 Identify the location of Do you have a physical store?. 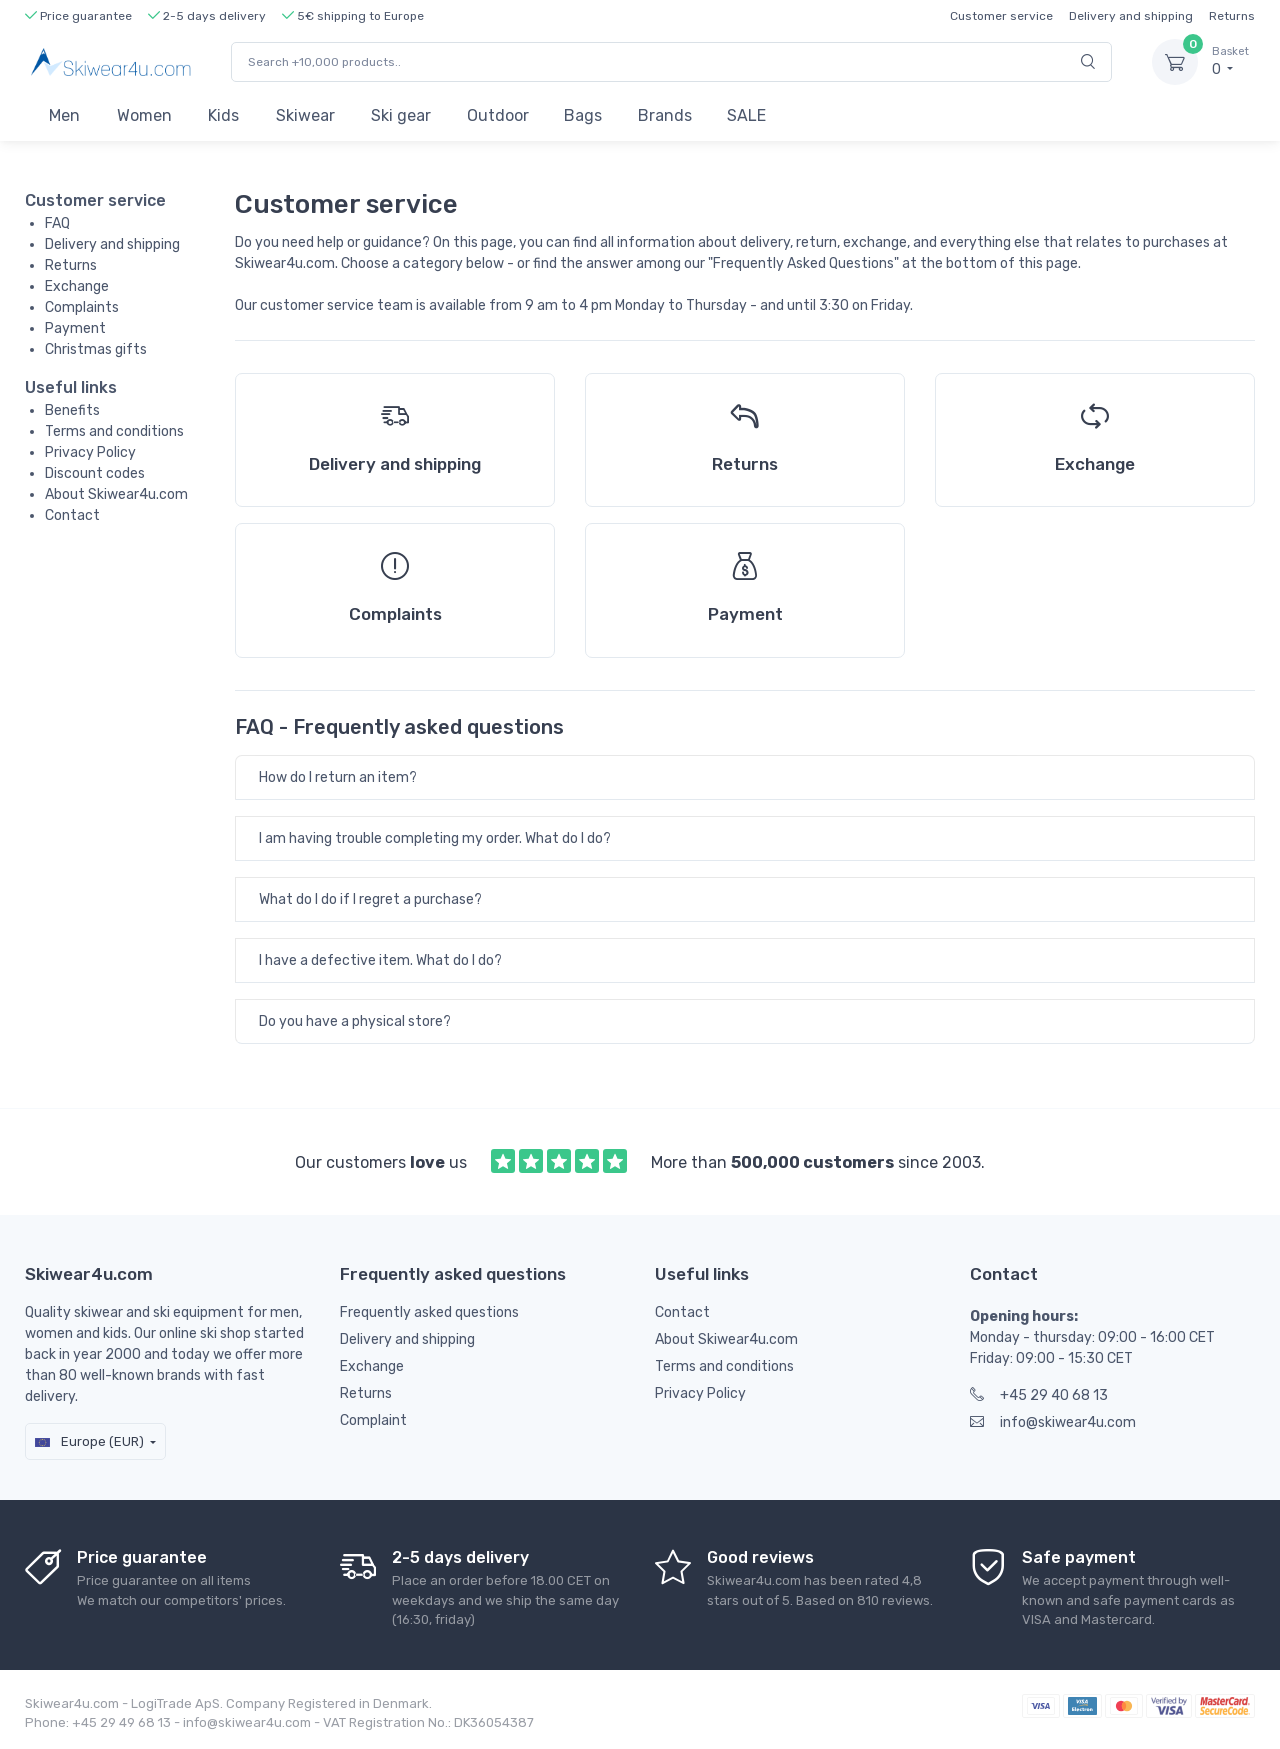
(355, 1021).